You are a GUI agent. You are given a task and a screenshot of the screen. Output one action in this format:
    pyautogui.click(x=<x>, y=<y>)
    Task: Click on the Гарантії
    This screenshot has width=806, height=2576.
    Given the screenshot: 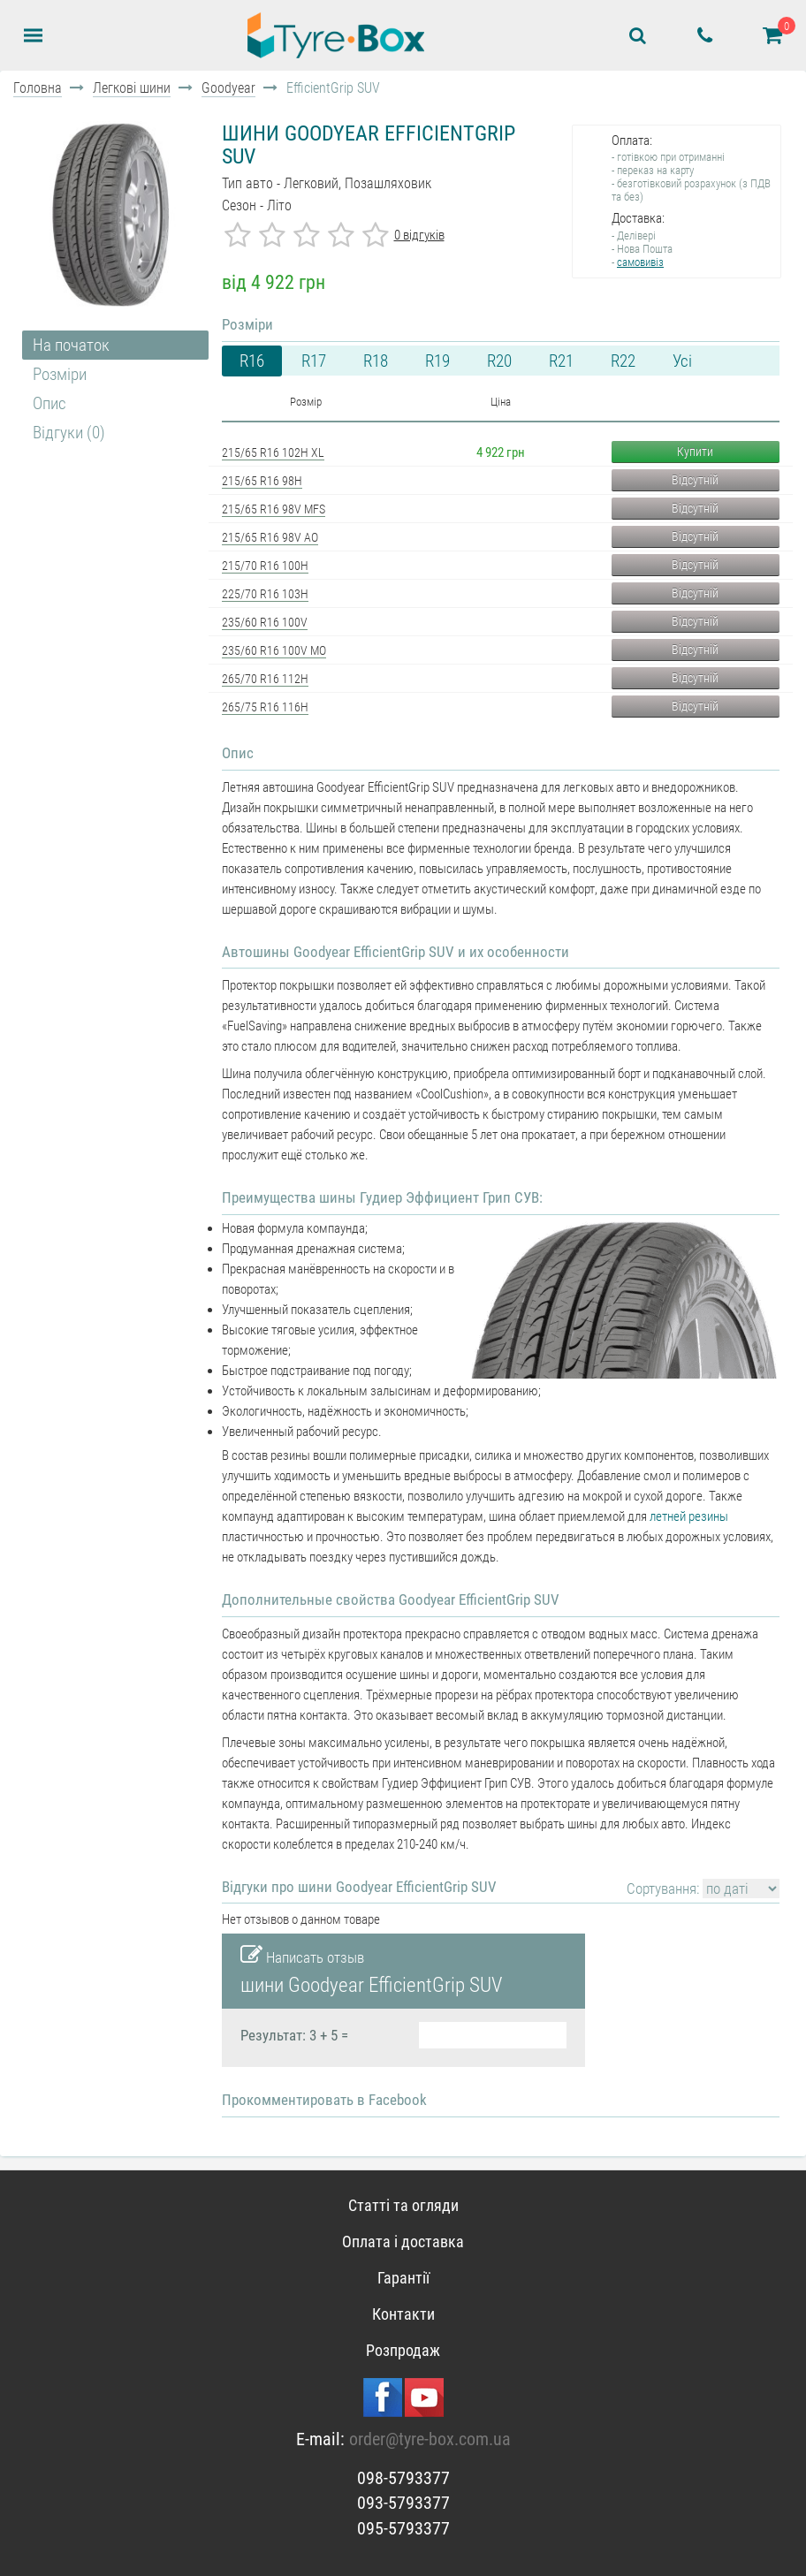 What is the action you would take?
    pyautogui.click(x=403, y=2277)
    